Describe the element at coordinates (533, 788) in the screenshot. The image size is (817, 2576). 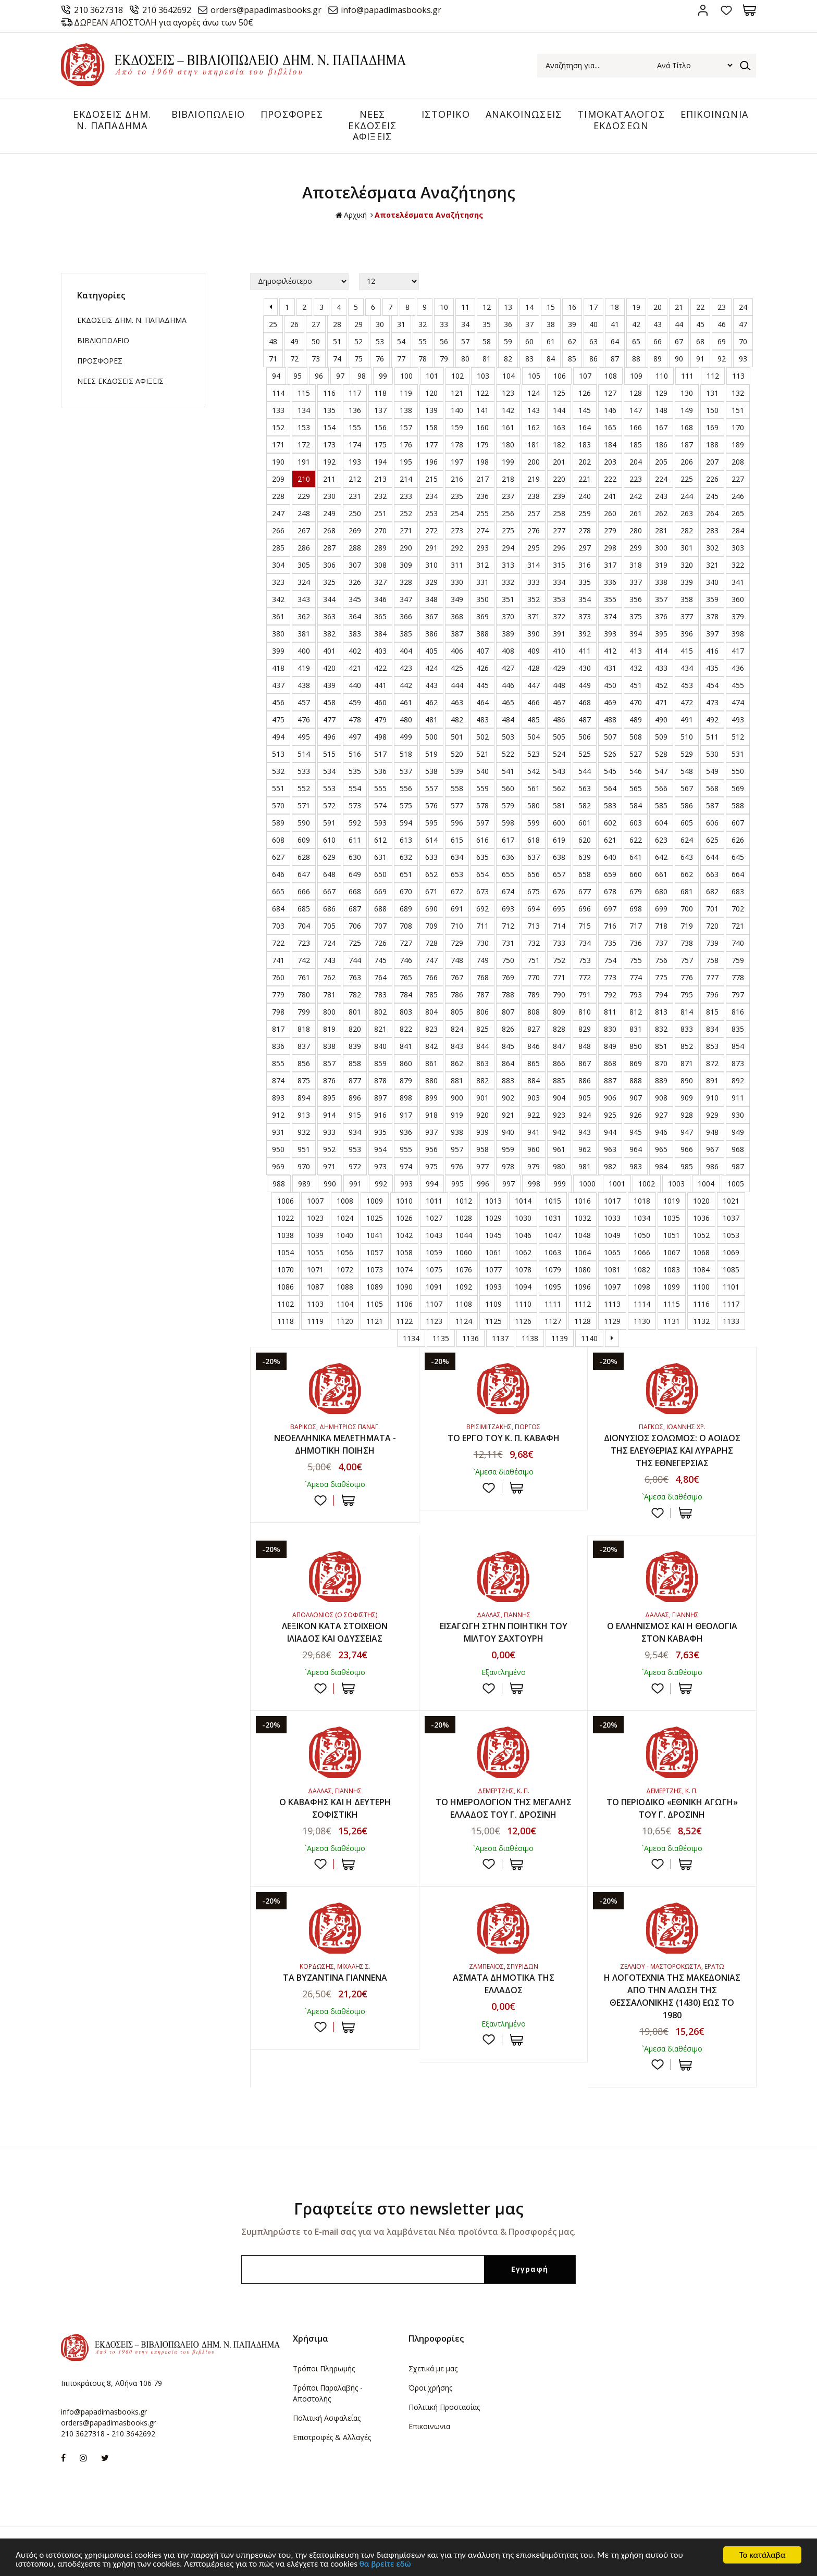
I see `561` at that location.